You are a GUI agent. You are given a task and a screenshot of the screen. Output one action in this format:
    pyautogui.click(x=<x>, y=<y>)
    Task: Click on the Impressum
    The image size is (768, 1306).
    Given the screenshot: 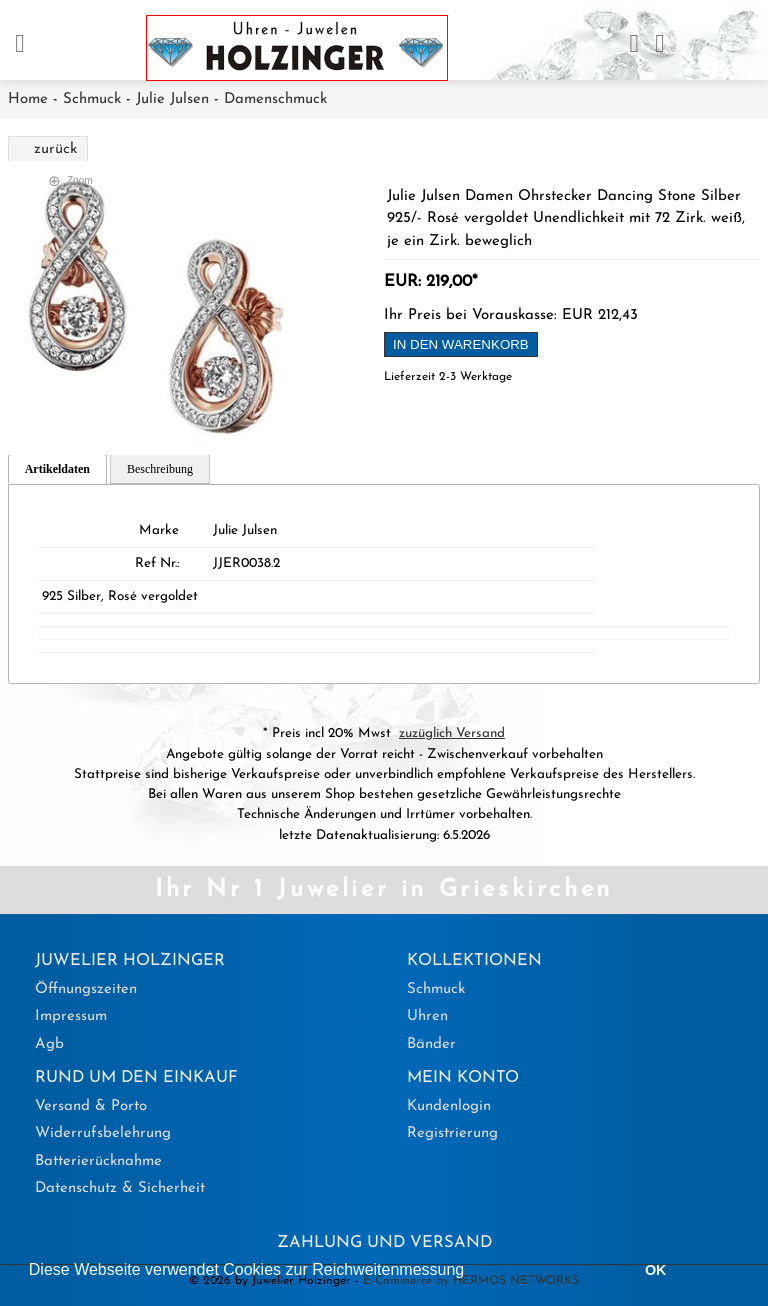 What is the action you would take?
    pyautogui.click(x=71, y=1016)
    